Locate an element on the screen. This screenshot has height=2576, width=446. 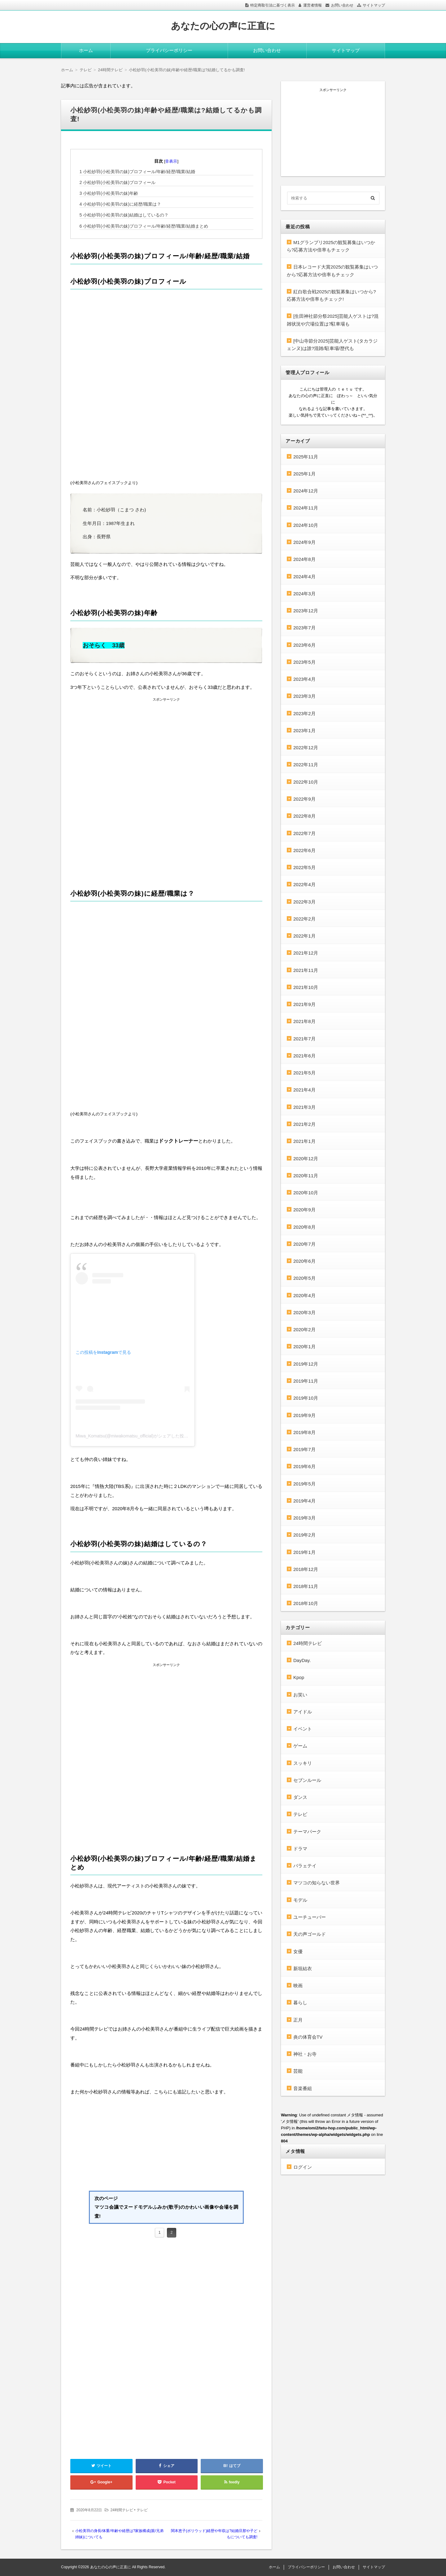
2019年11月 is located at coordinates (305, 1381).